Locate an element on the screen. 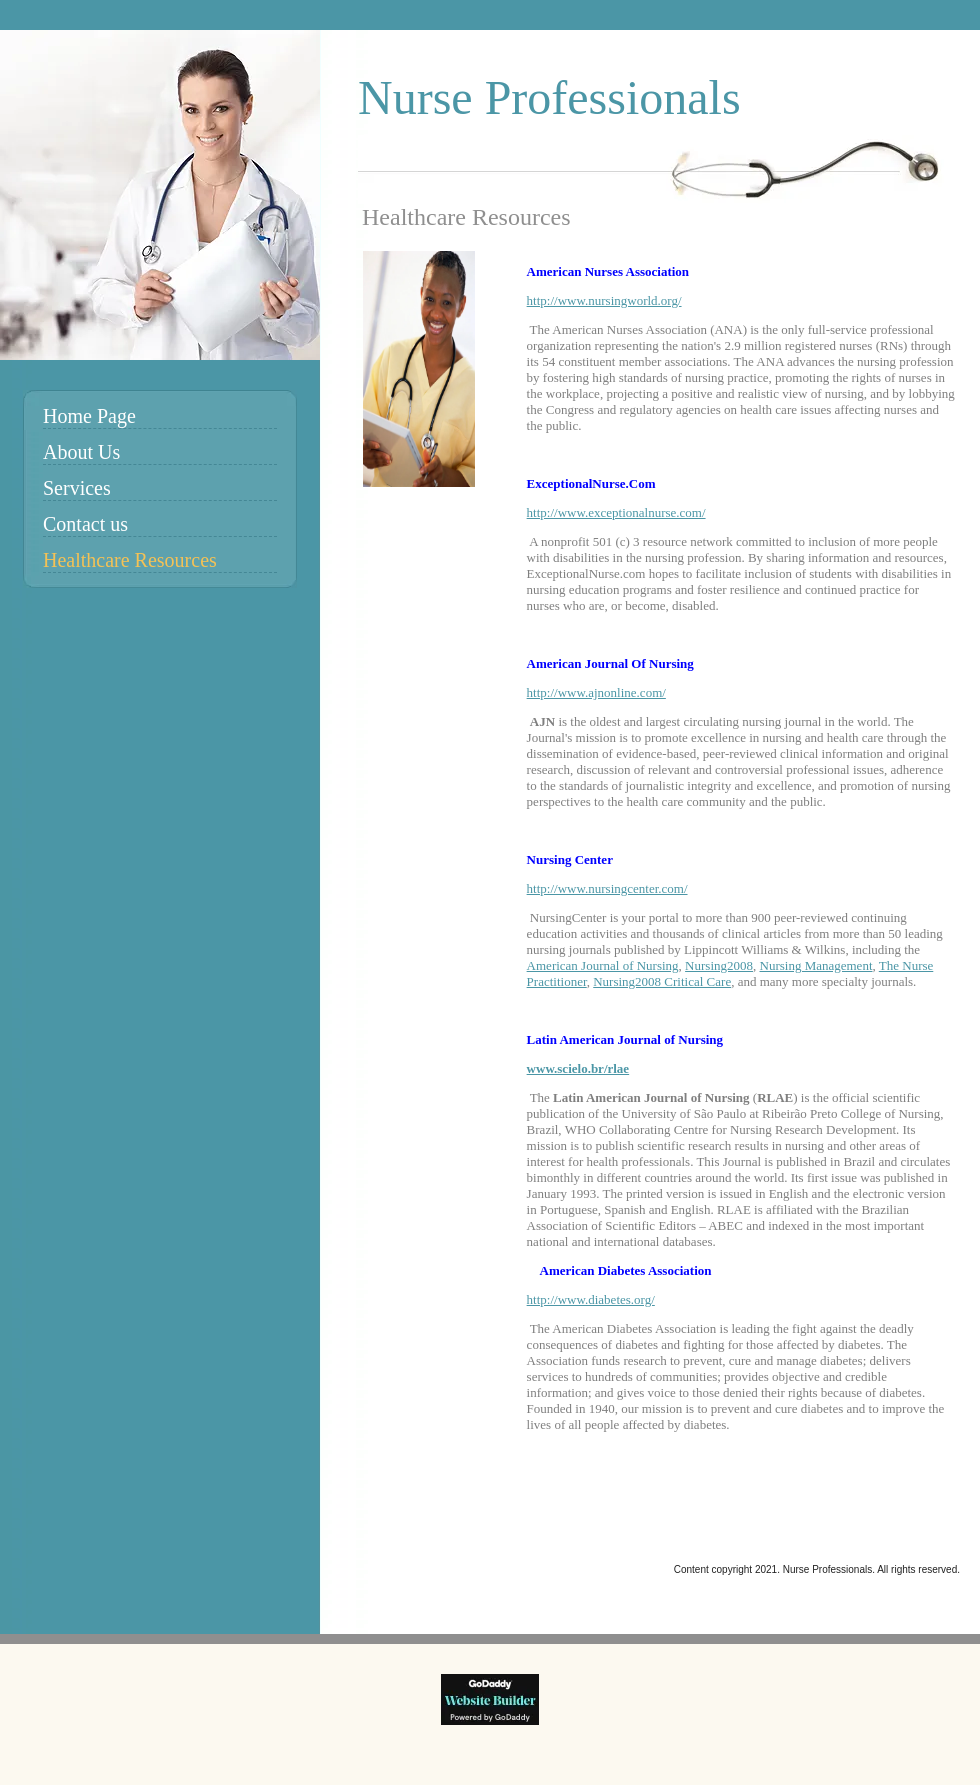  Home Page is located at coordinates (89, 416).